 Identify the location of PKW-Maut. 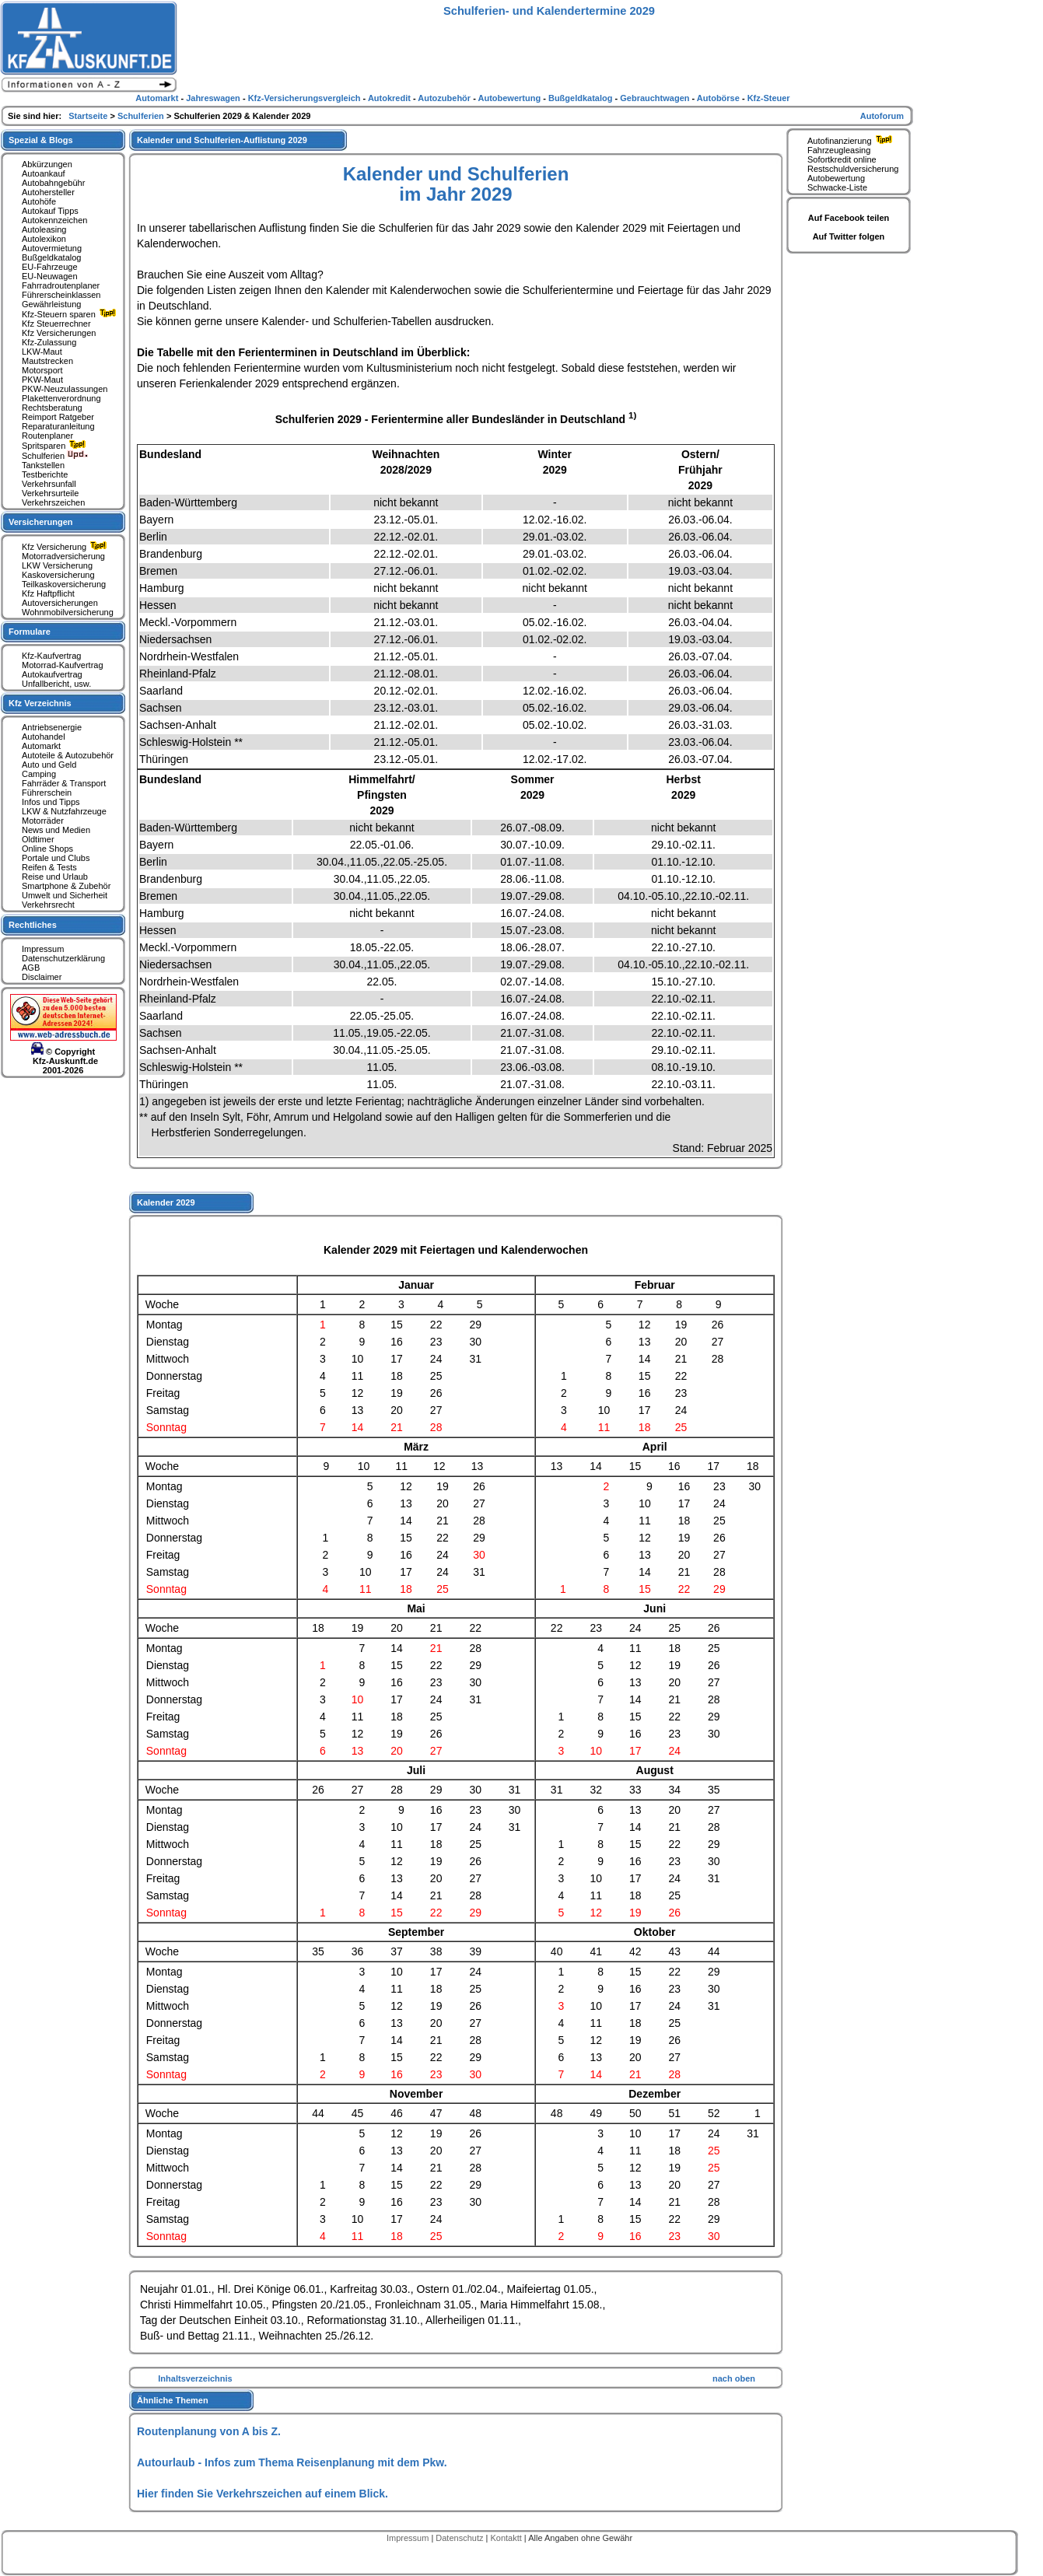
(42, 379).